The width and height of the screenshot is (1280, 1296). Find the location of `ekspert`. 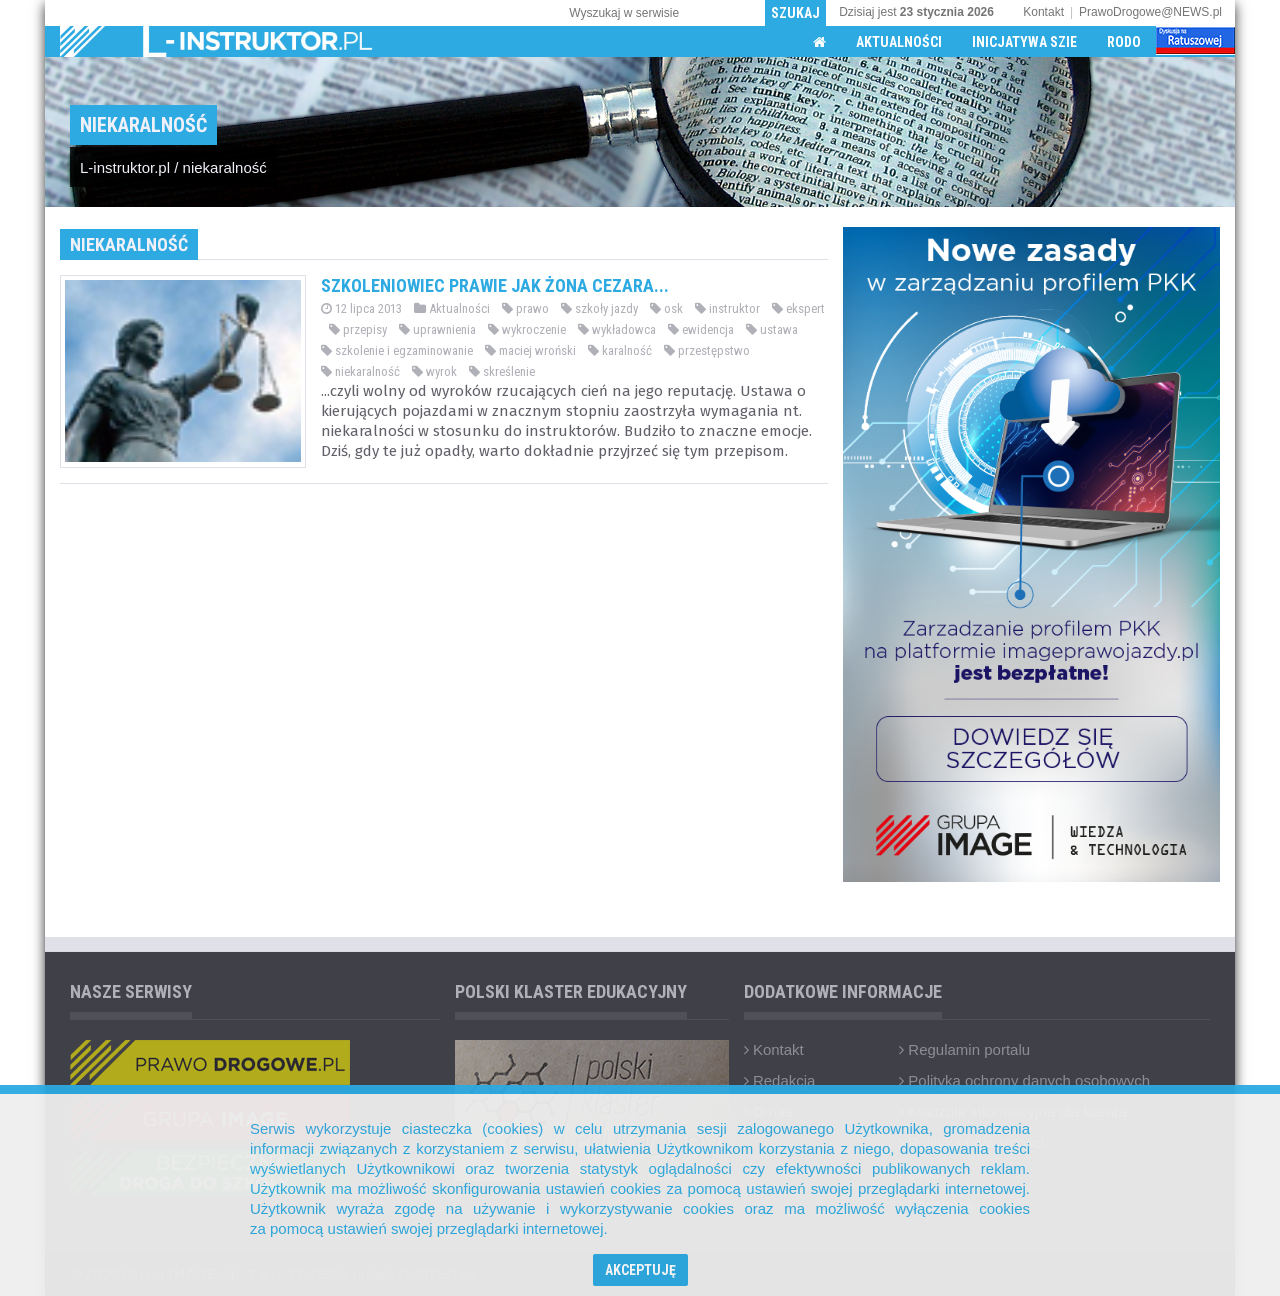

ekspert is located at coordinates (798, 308).